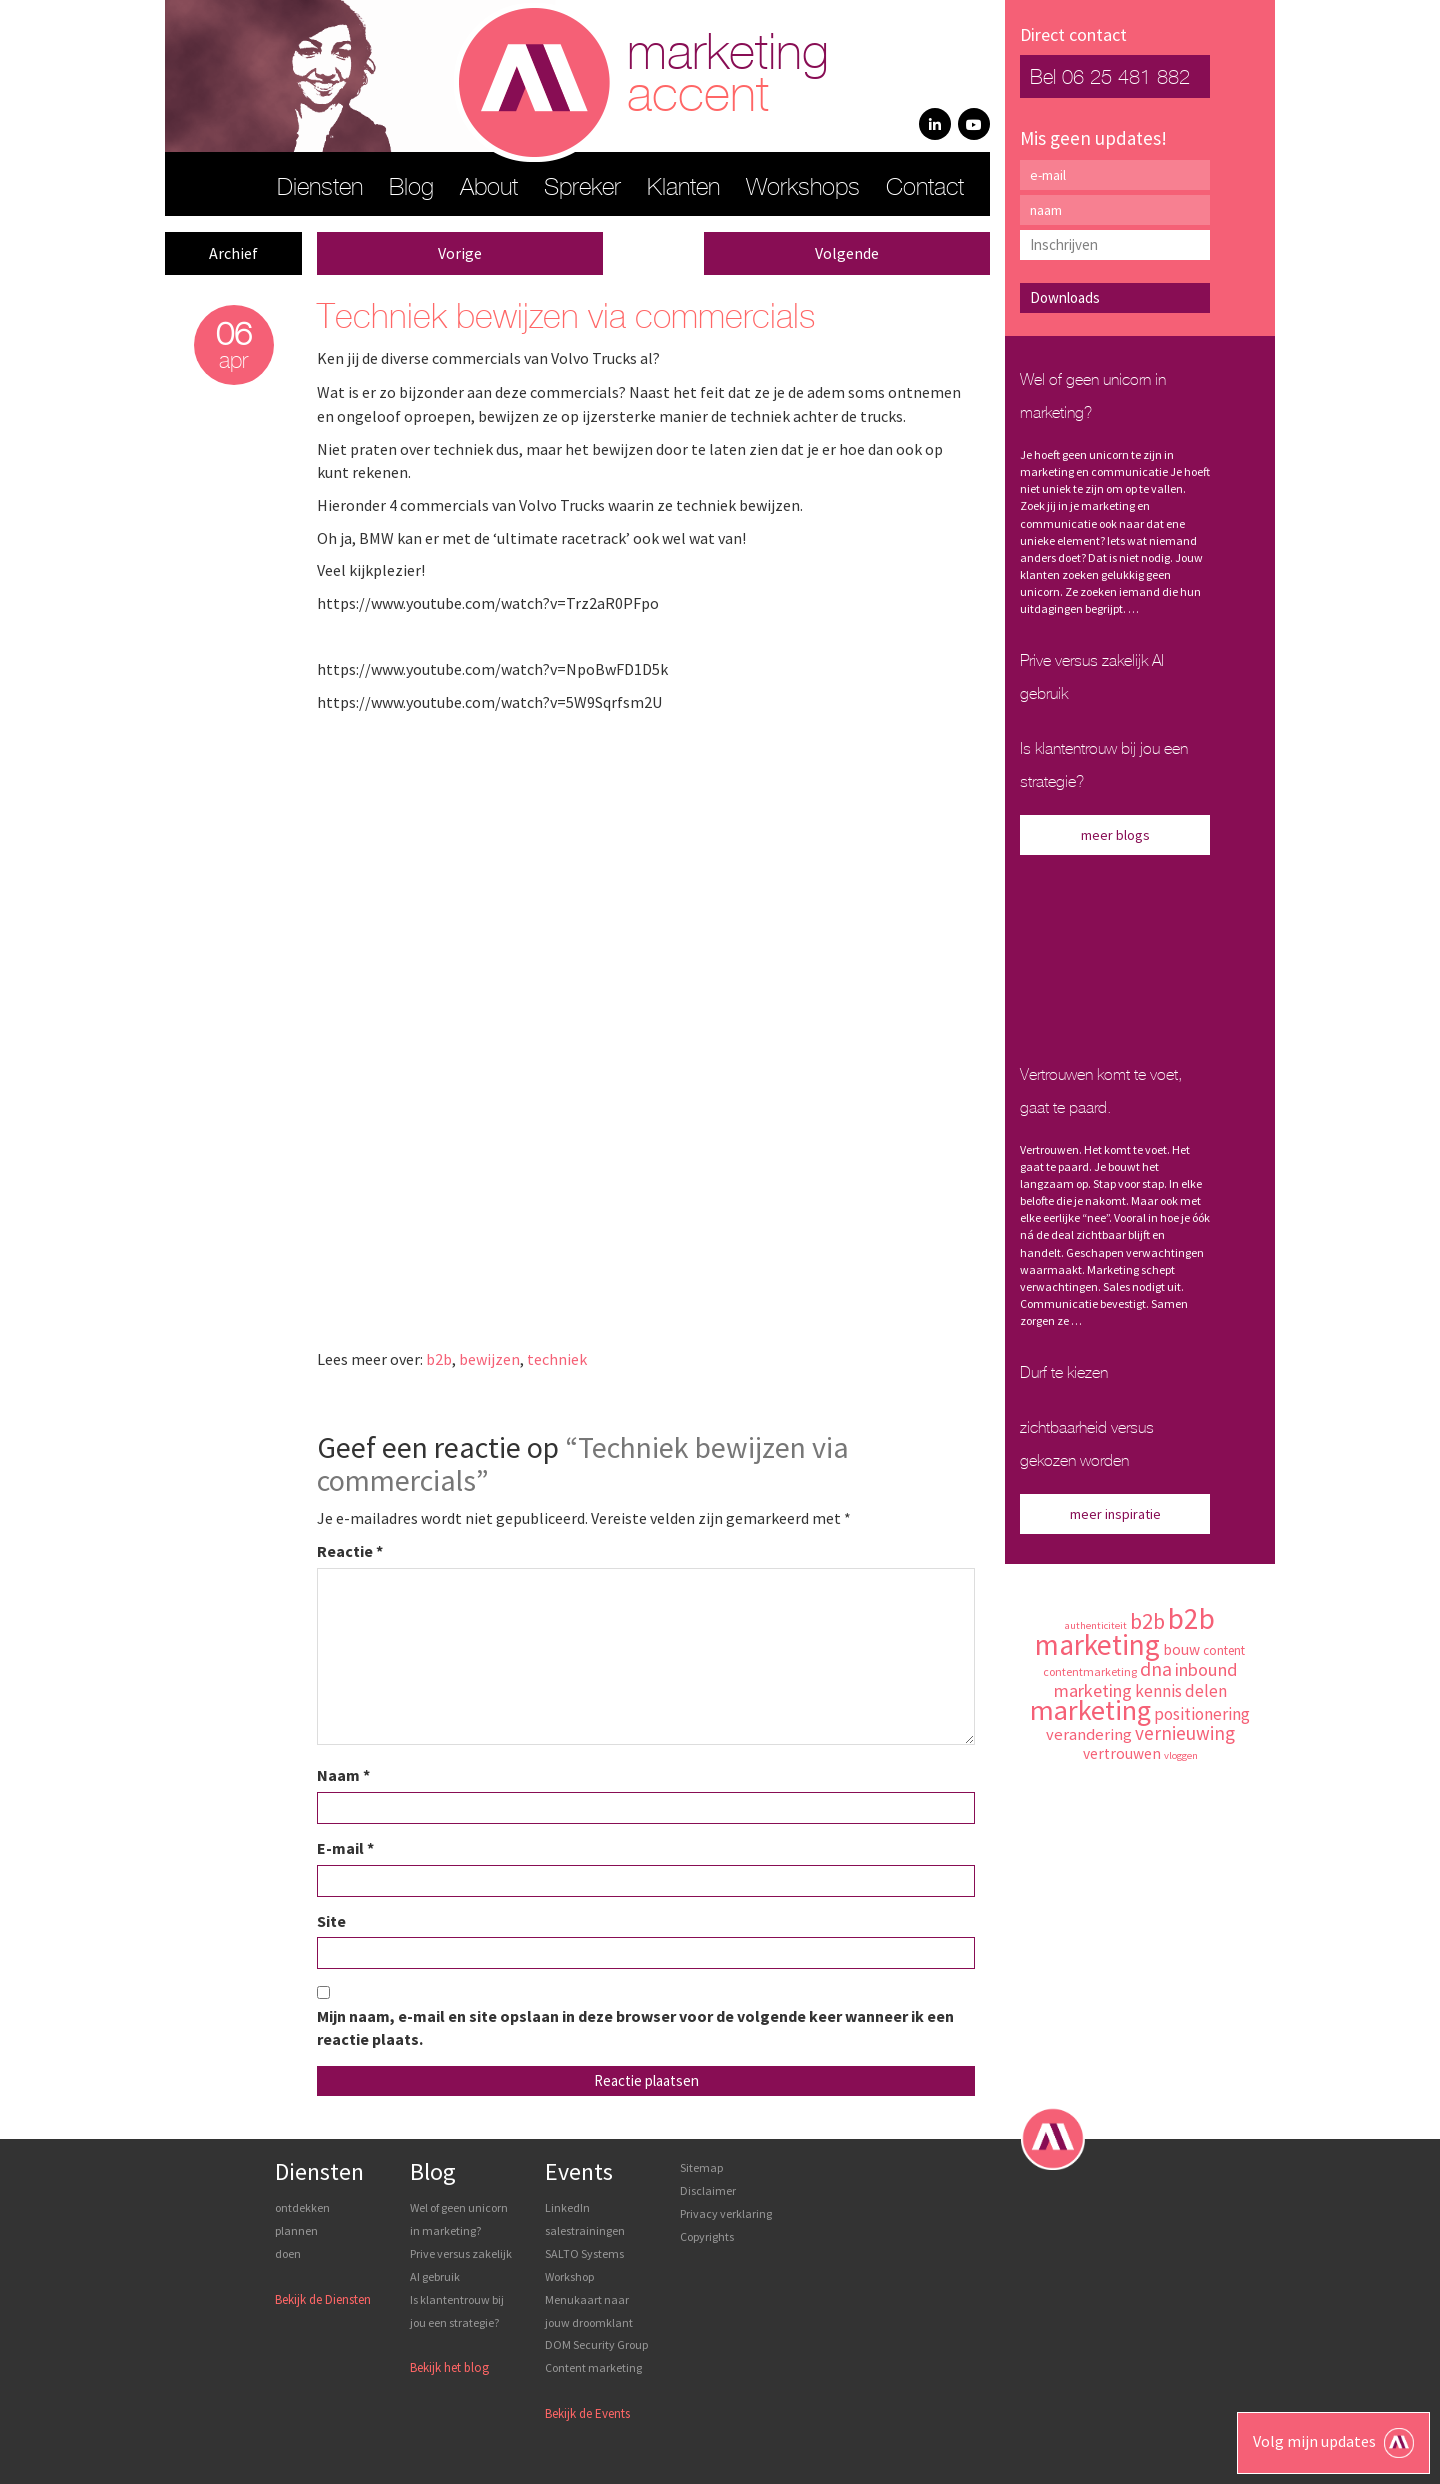 The height and width of the screenshot is (2484, 1440). I want to click on E-mail, so click(345, 1848).